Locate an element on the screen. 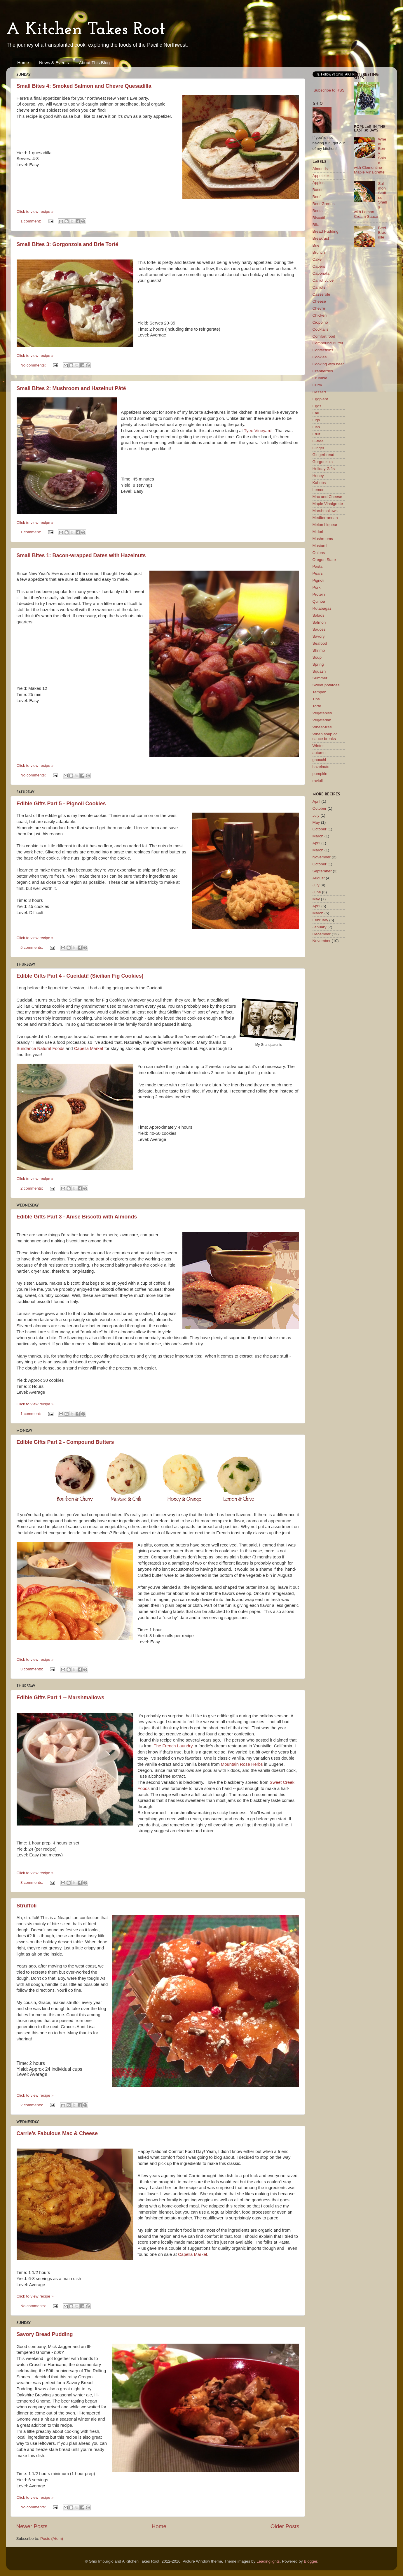 The height and width of the screenshot is (2576, 403). Fruit is located at coordinates (316, 434).